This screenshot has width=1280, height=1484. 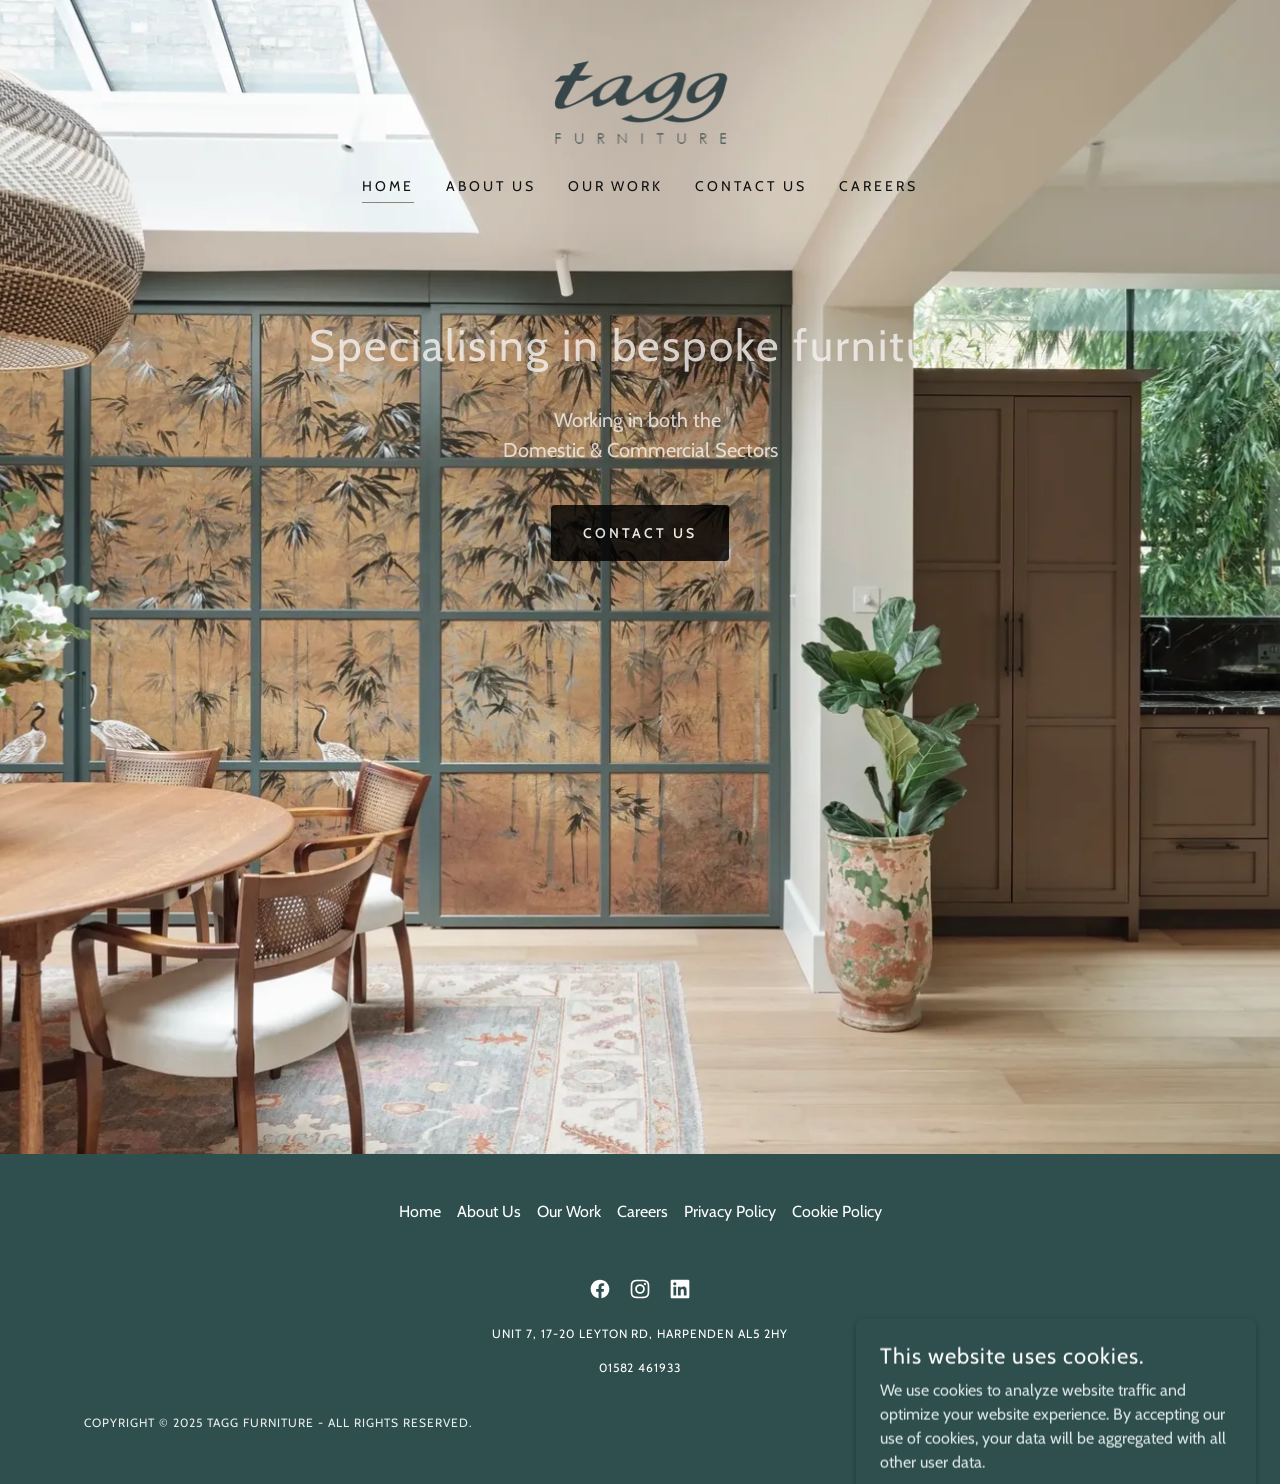 I want to click on Contact Us, so click(x=640, y=533).